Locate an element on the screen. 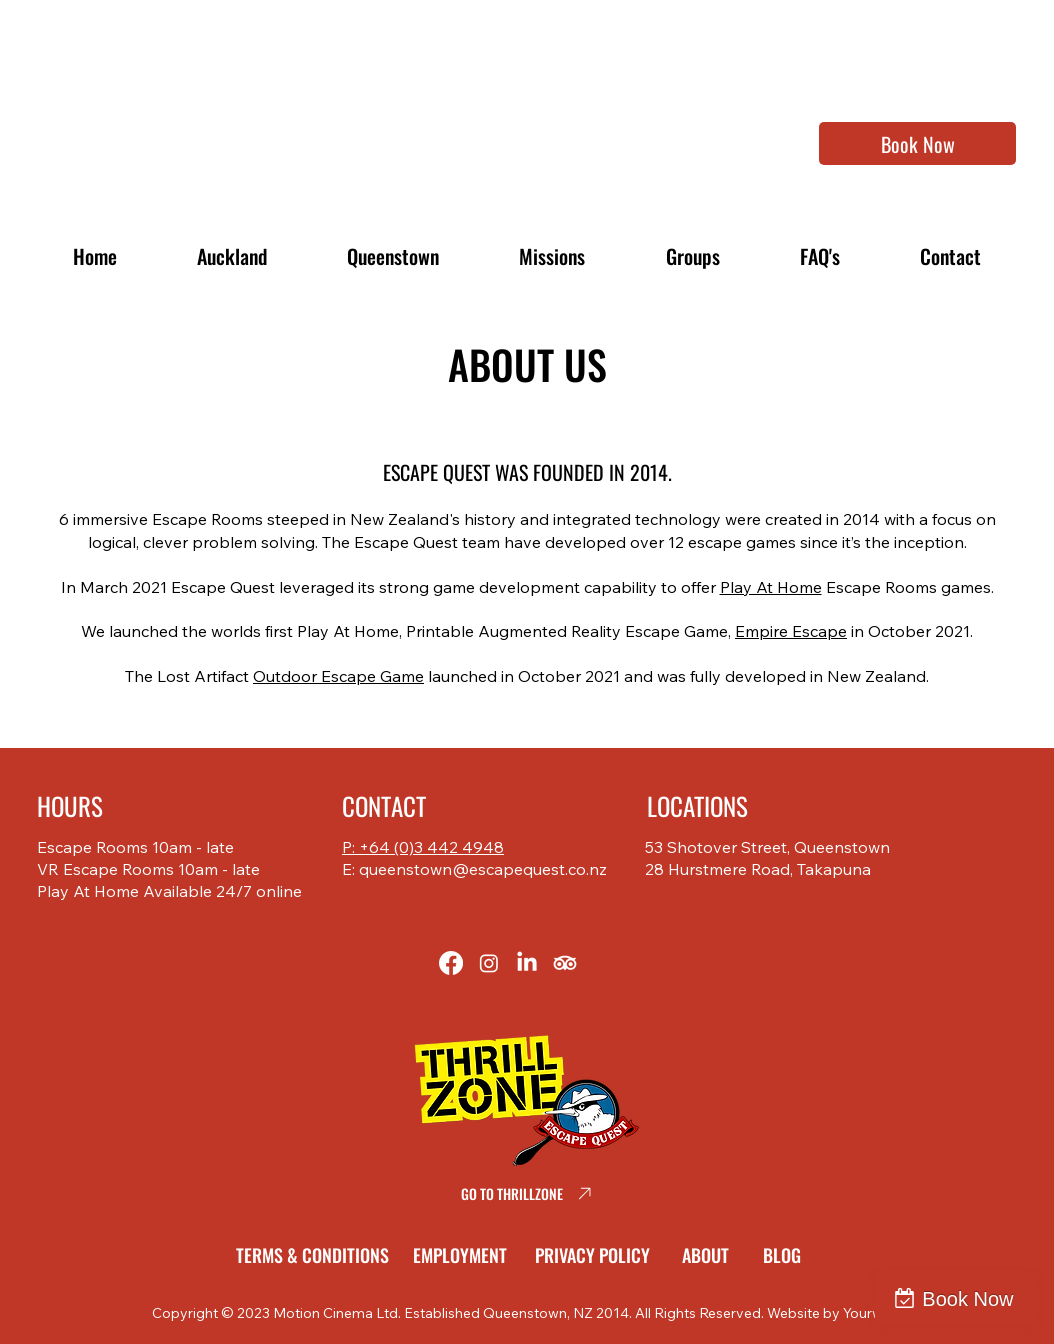 This screenshot has width=1054, height=1344. Play At Home is located at coordinates (771, 587).